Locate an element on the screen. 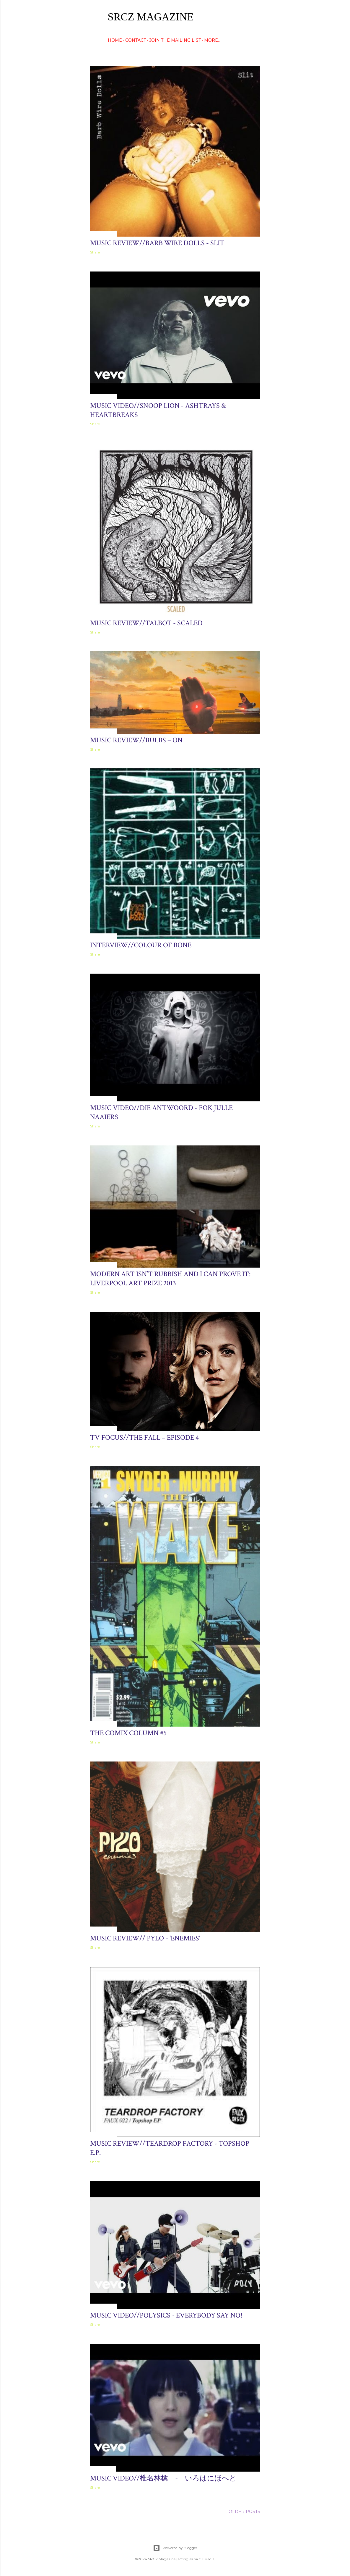 Image resolution: width=350 pixels, height=2576 pixels. Music Video//Polysics - Everybody Say No! is located at coordinates (166, 2315).